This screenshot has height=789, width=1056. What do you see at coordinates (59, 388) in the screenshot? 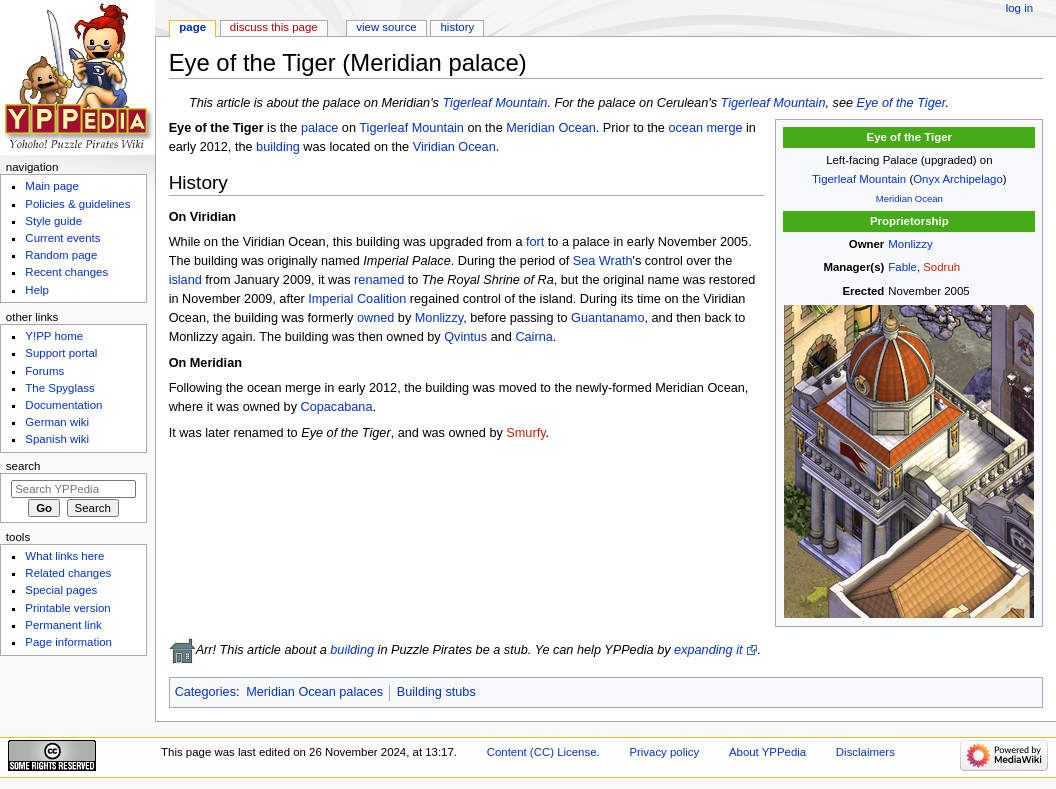
I see `The Spyglass` at bounding box center [59, 388].